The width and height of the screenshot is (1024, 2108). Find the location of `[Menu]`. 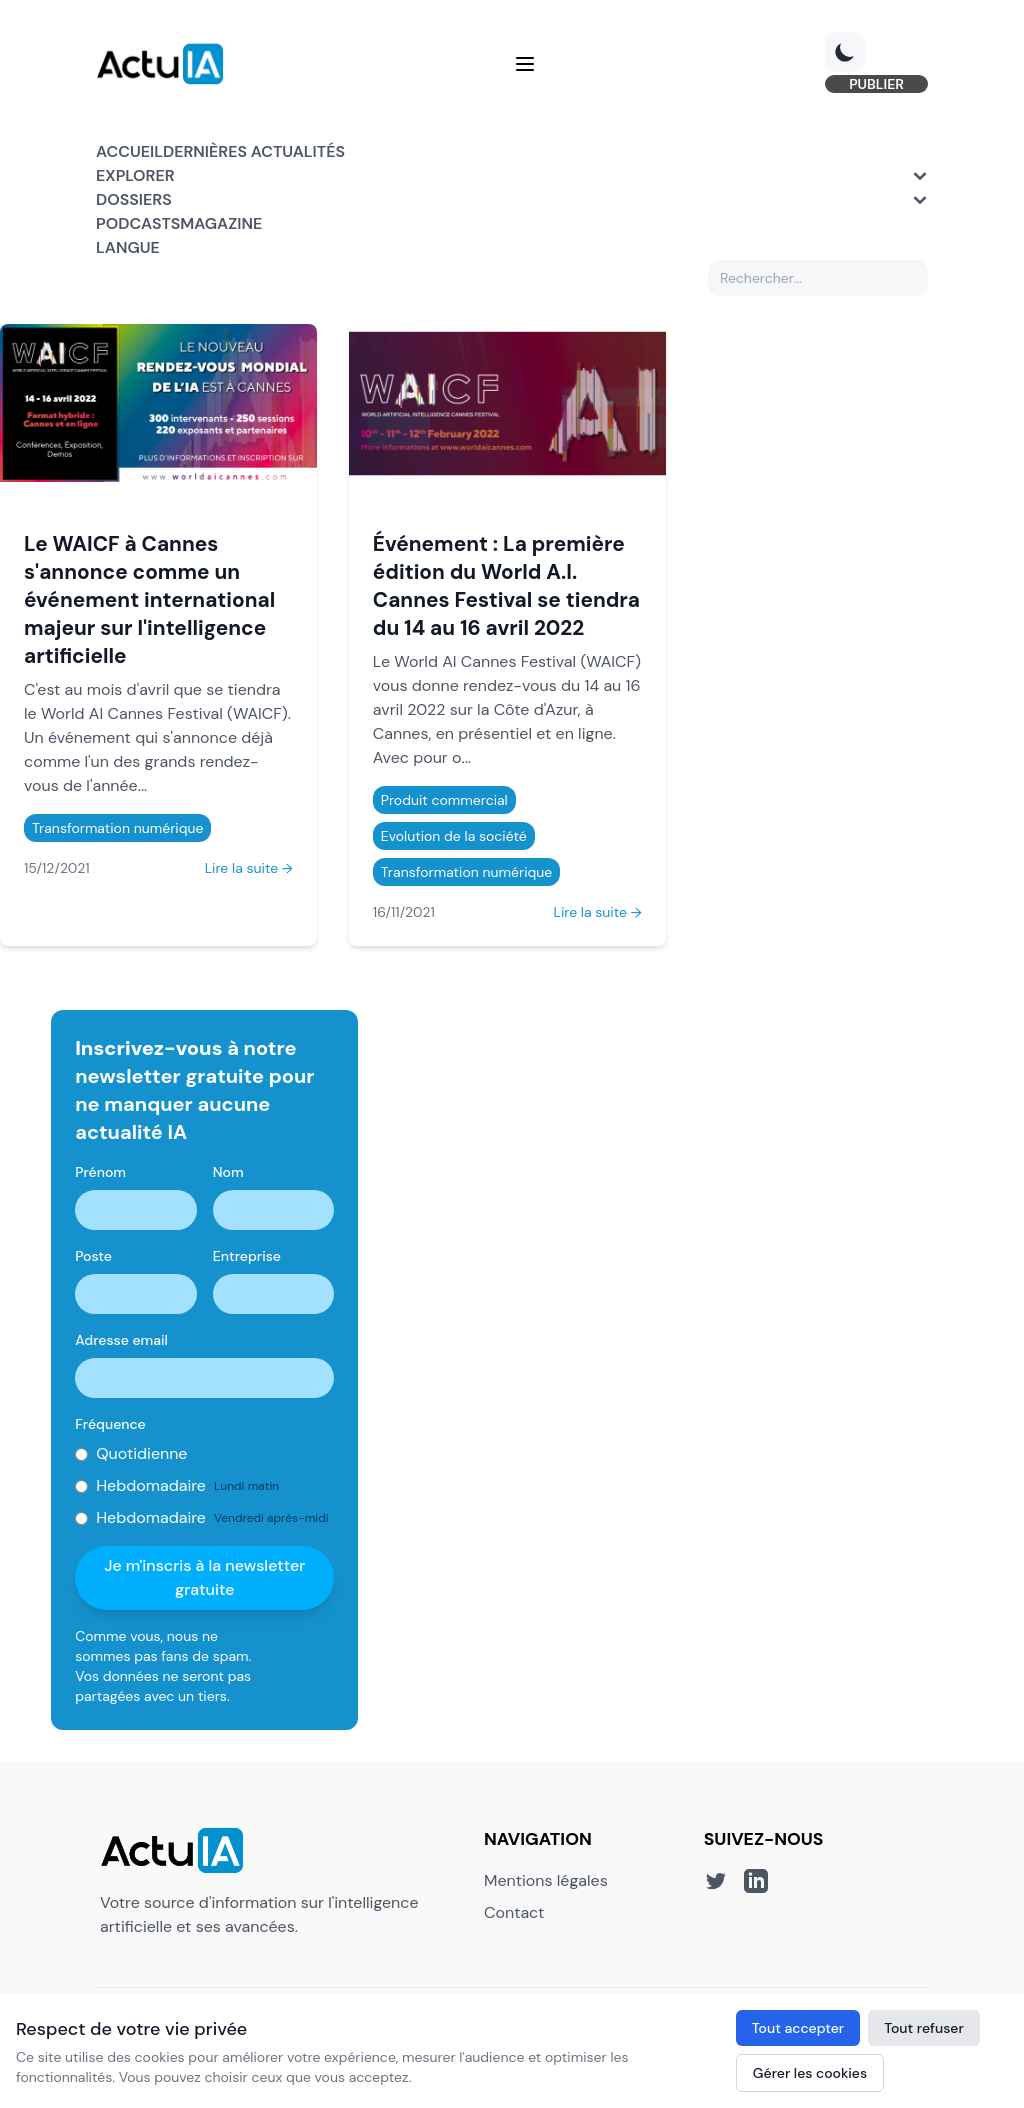

[Menu] is located at coordinates (525, 64).